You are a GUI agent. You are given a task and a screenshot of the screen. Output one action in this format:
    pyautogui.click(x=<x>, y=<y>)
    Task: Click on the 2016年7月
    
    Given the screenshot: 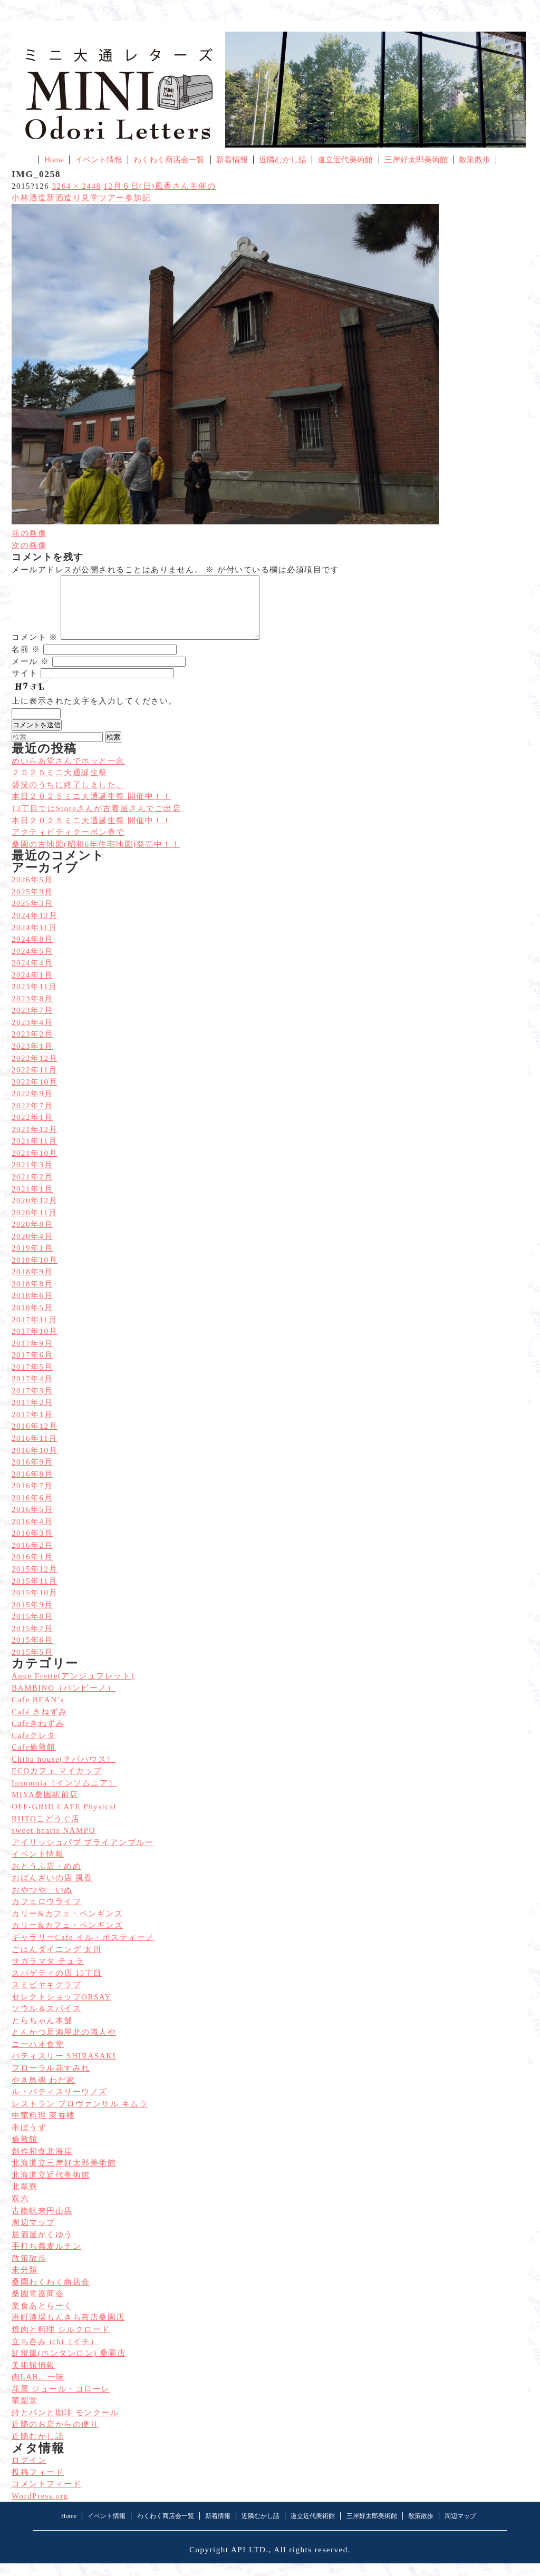 What is the action you would take?
    pyautogui.click(x=32, y=1498)
    